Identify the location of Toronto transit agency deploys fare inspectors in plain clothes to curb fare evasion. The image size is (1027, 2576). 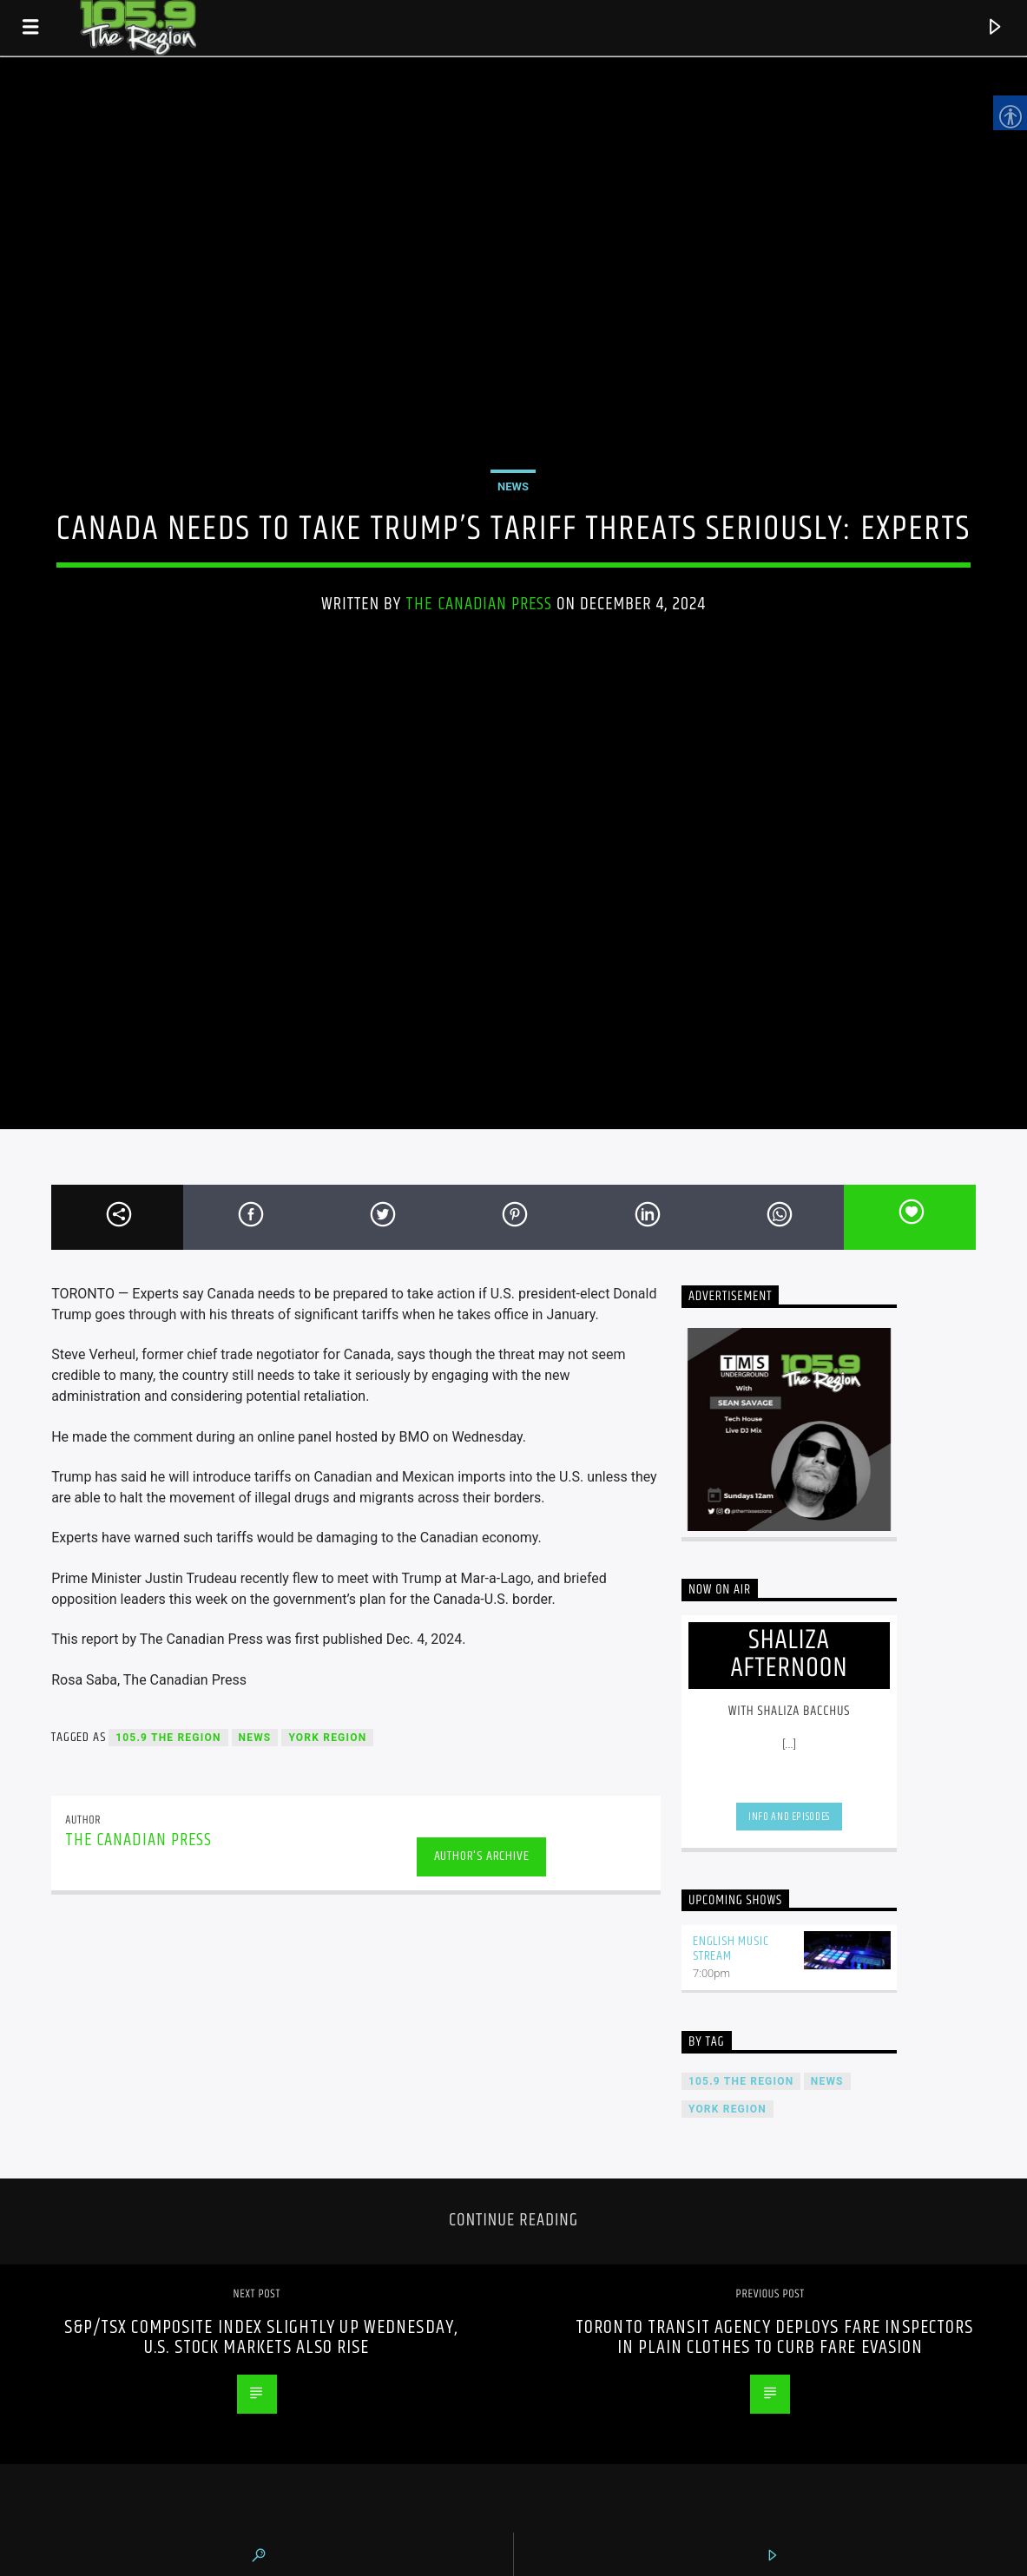
(775, 2337).